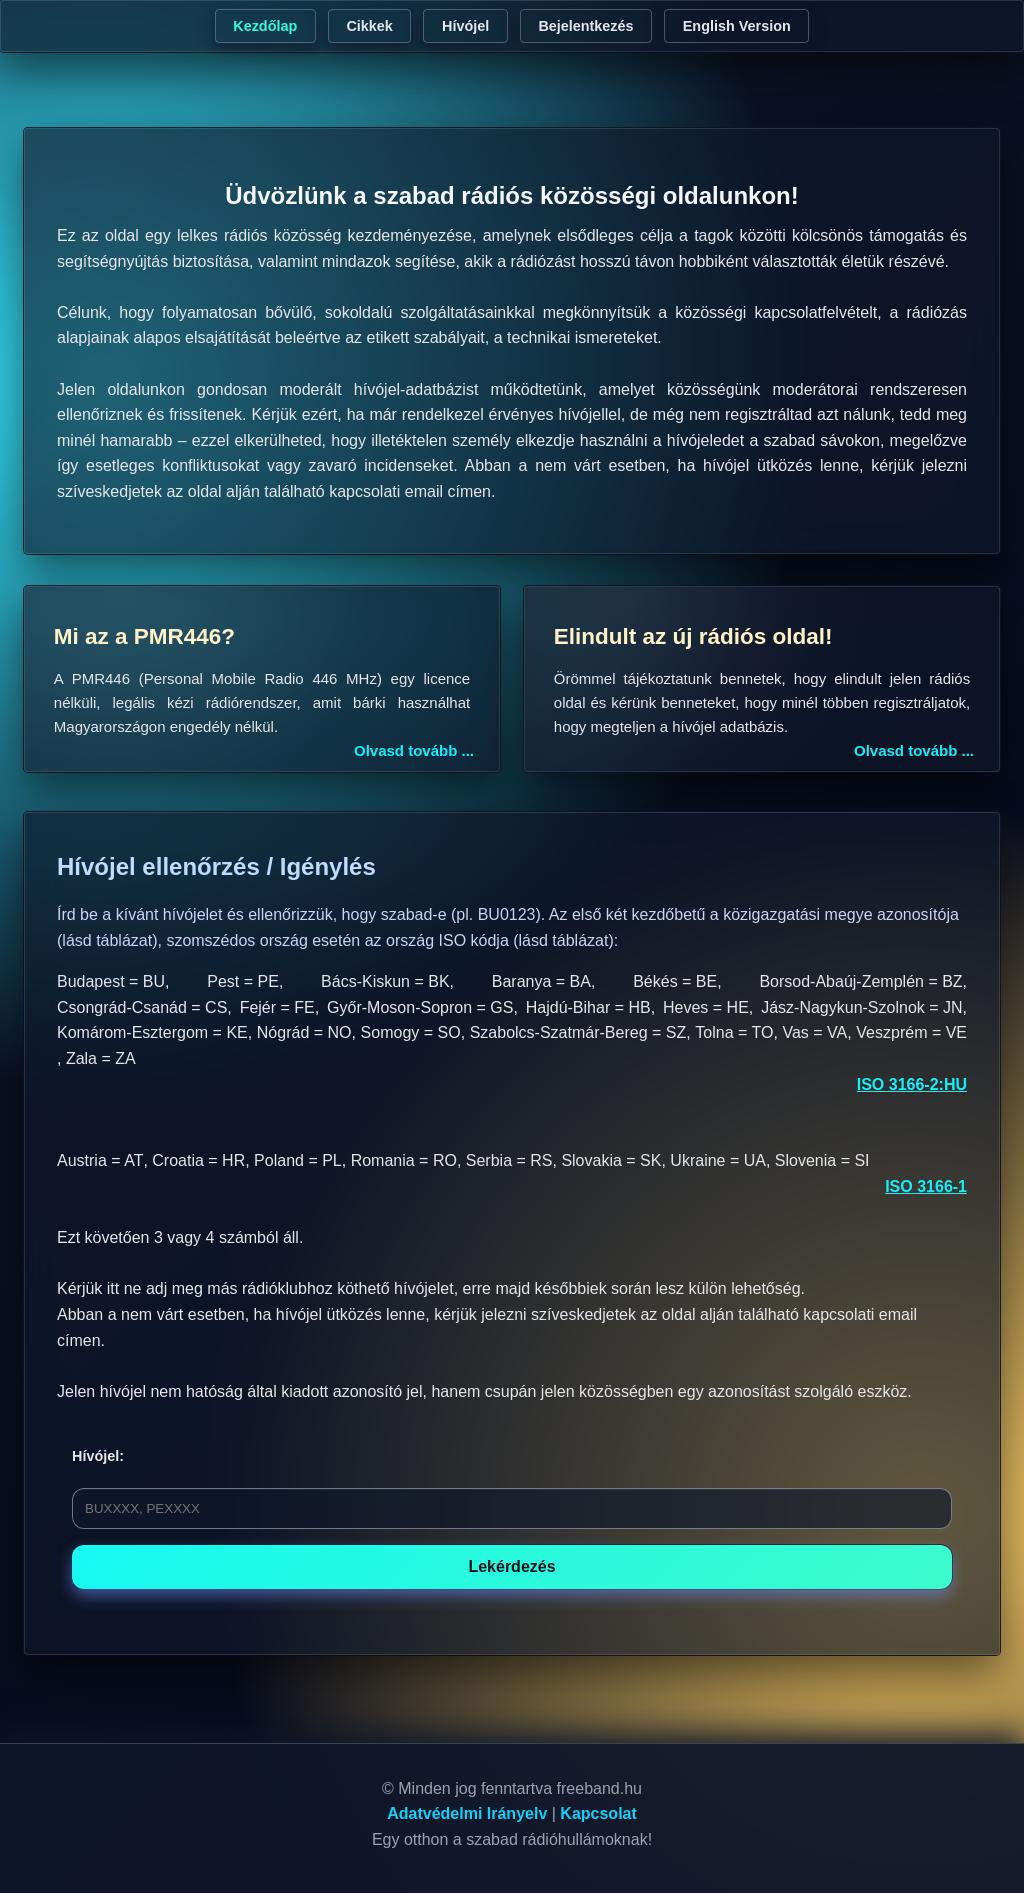 Image resolution: width=1024 pixels, height=1893 pixels. I want to click on ISO 3166-1, so click(926, 1186).